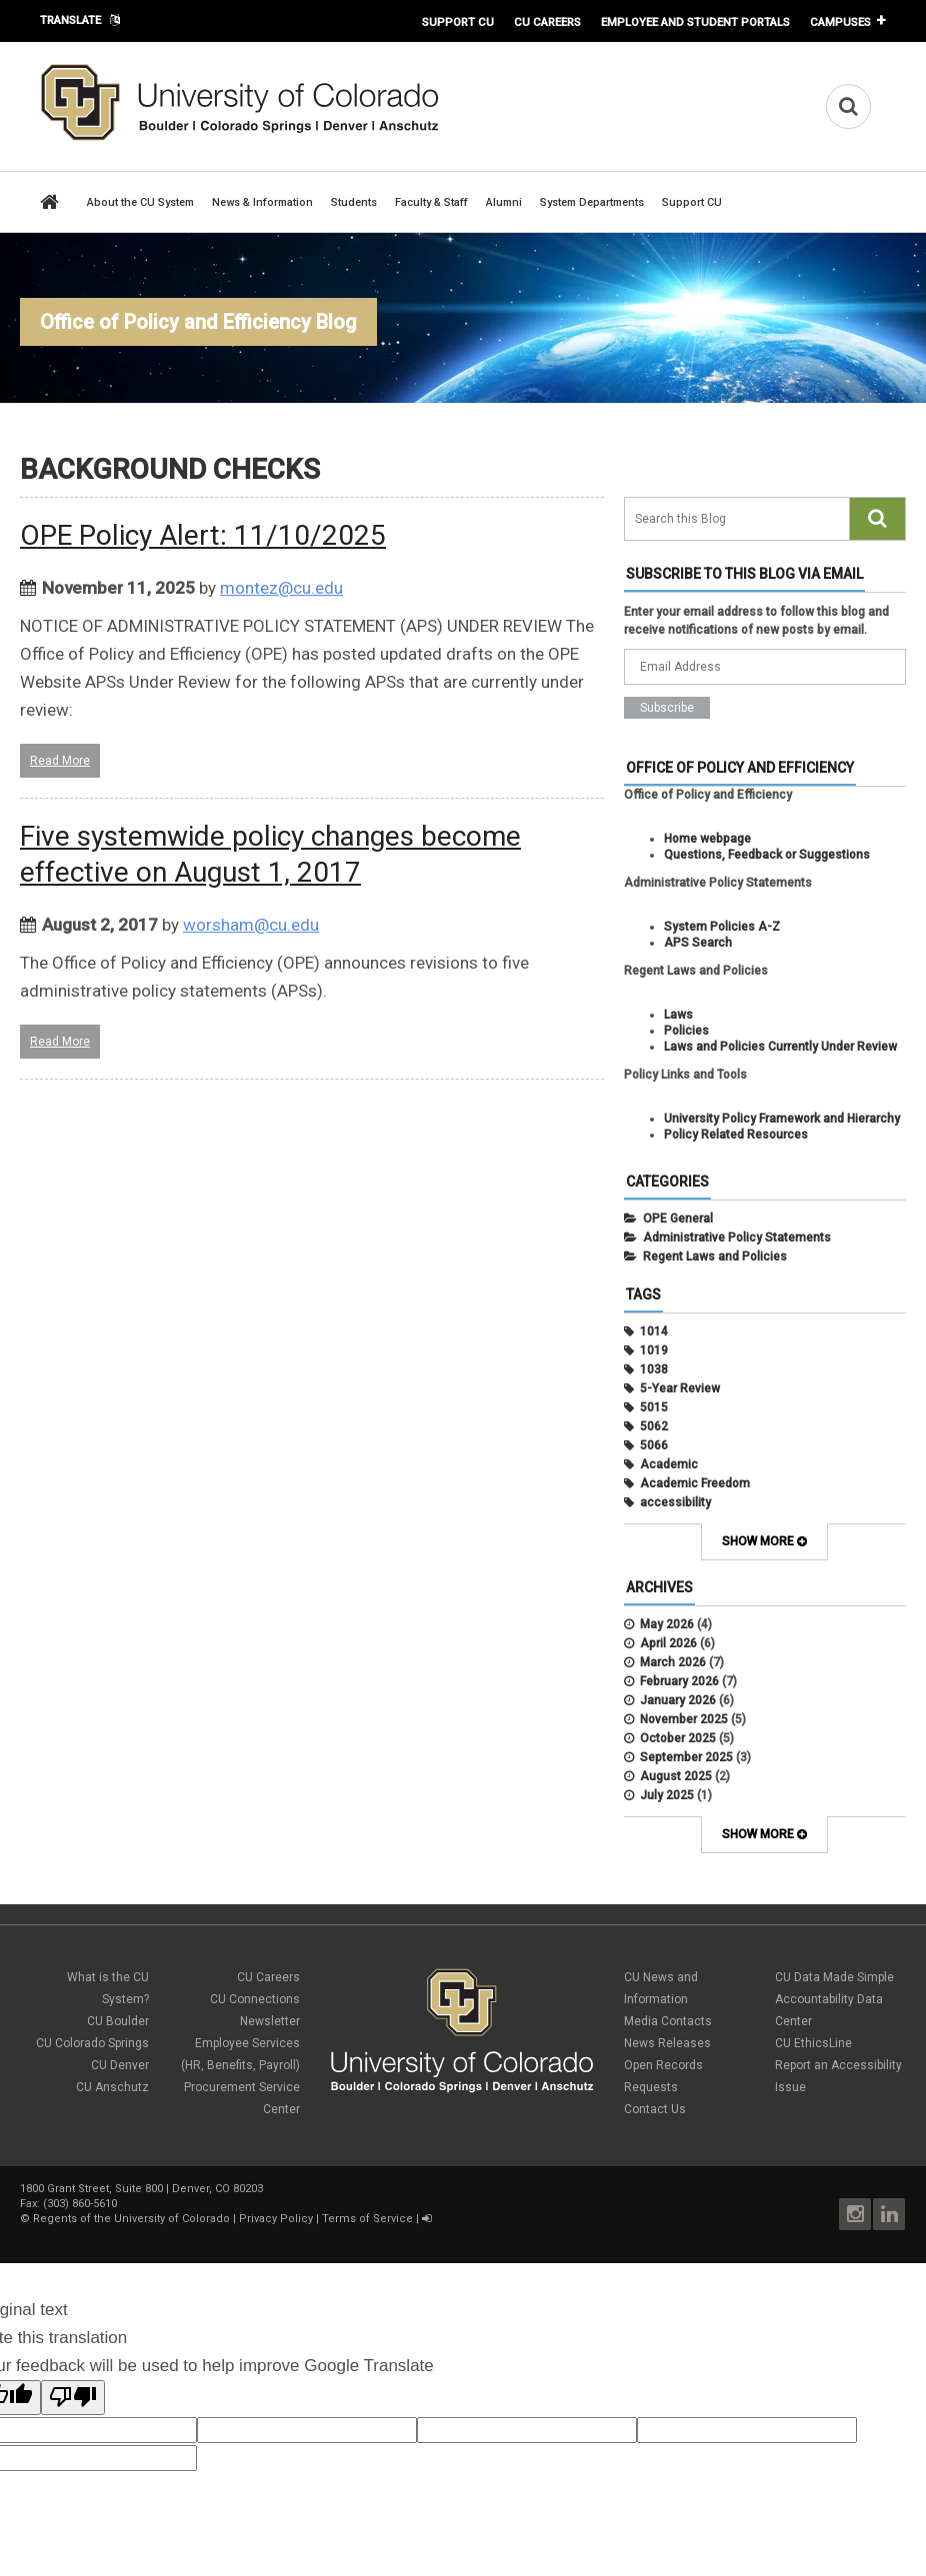 This screenshot has height=2576, width=926. I want to click on Administrative Policy Statements, so click(737, 1238).